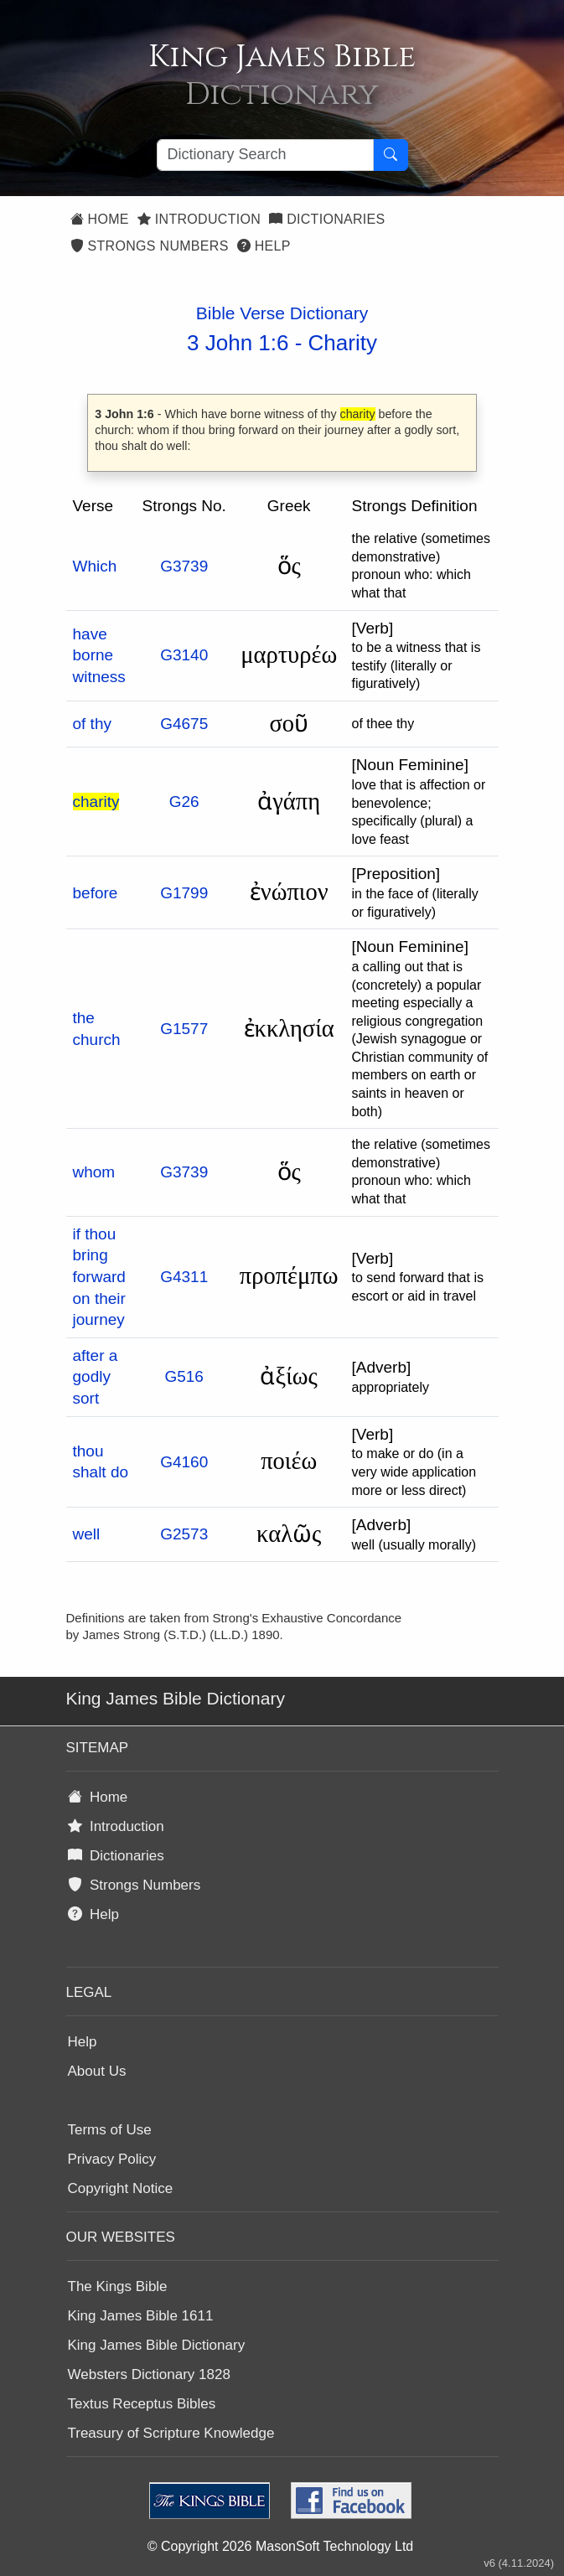  What do you see at coordinates (265, 155) in the screenshot?
I see `[Search textbox]` at bounding box center [265, 155].